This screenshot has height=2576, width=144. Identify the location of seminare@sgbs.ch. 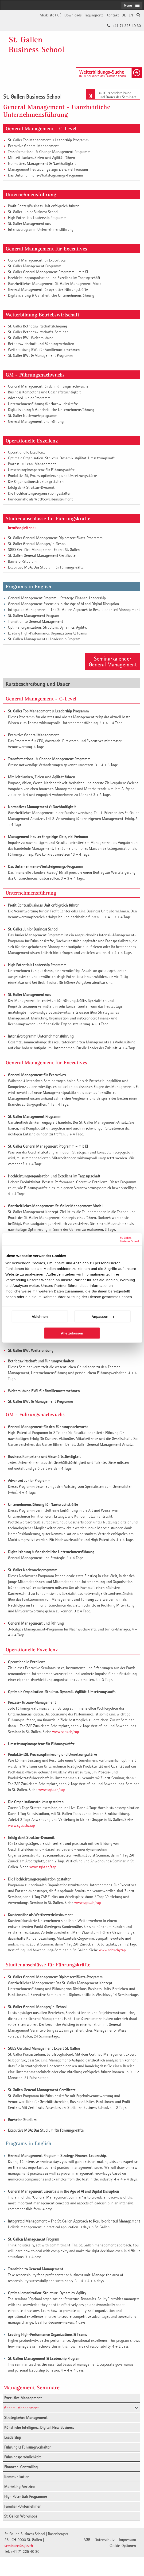
(18, 2545).